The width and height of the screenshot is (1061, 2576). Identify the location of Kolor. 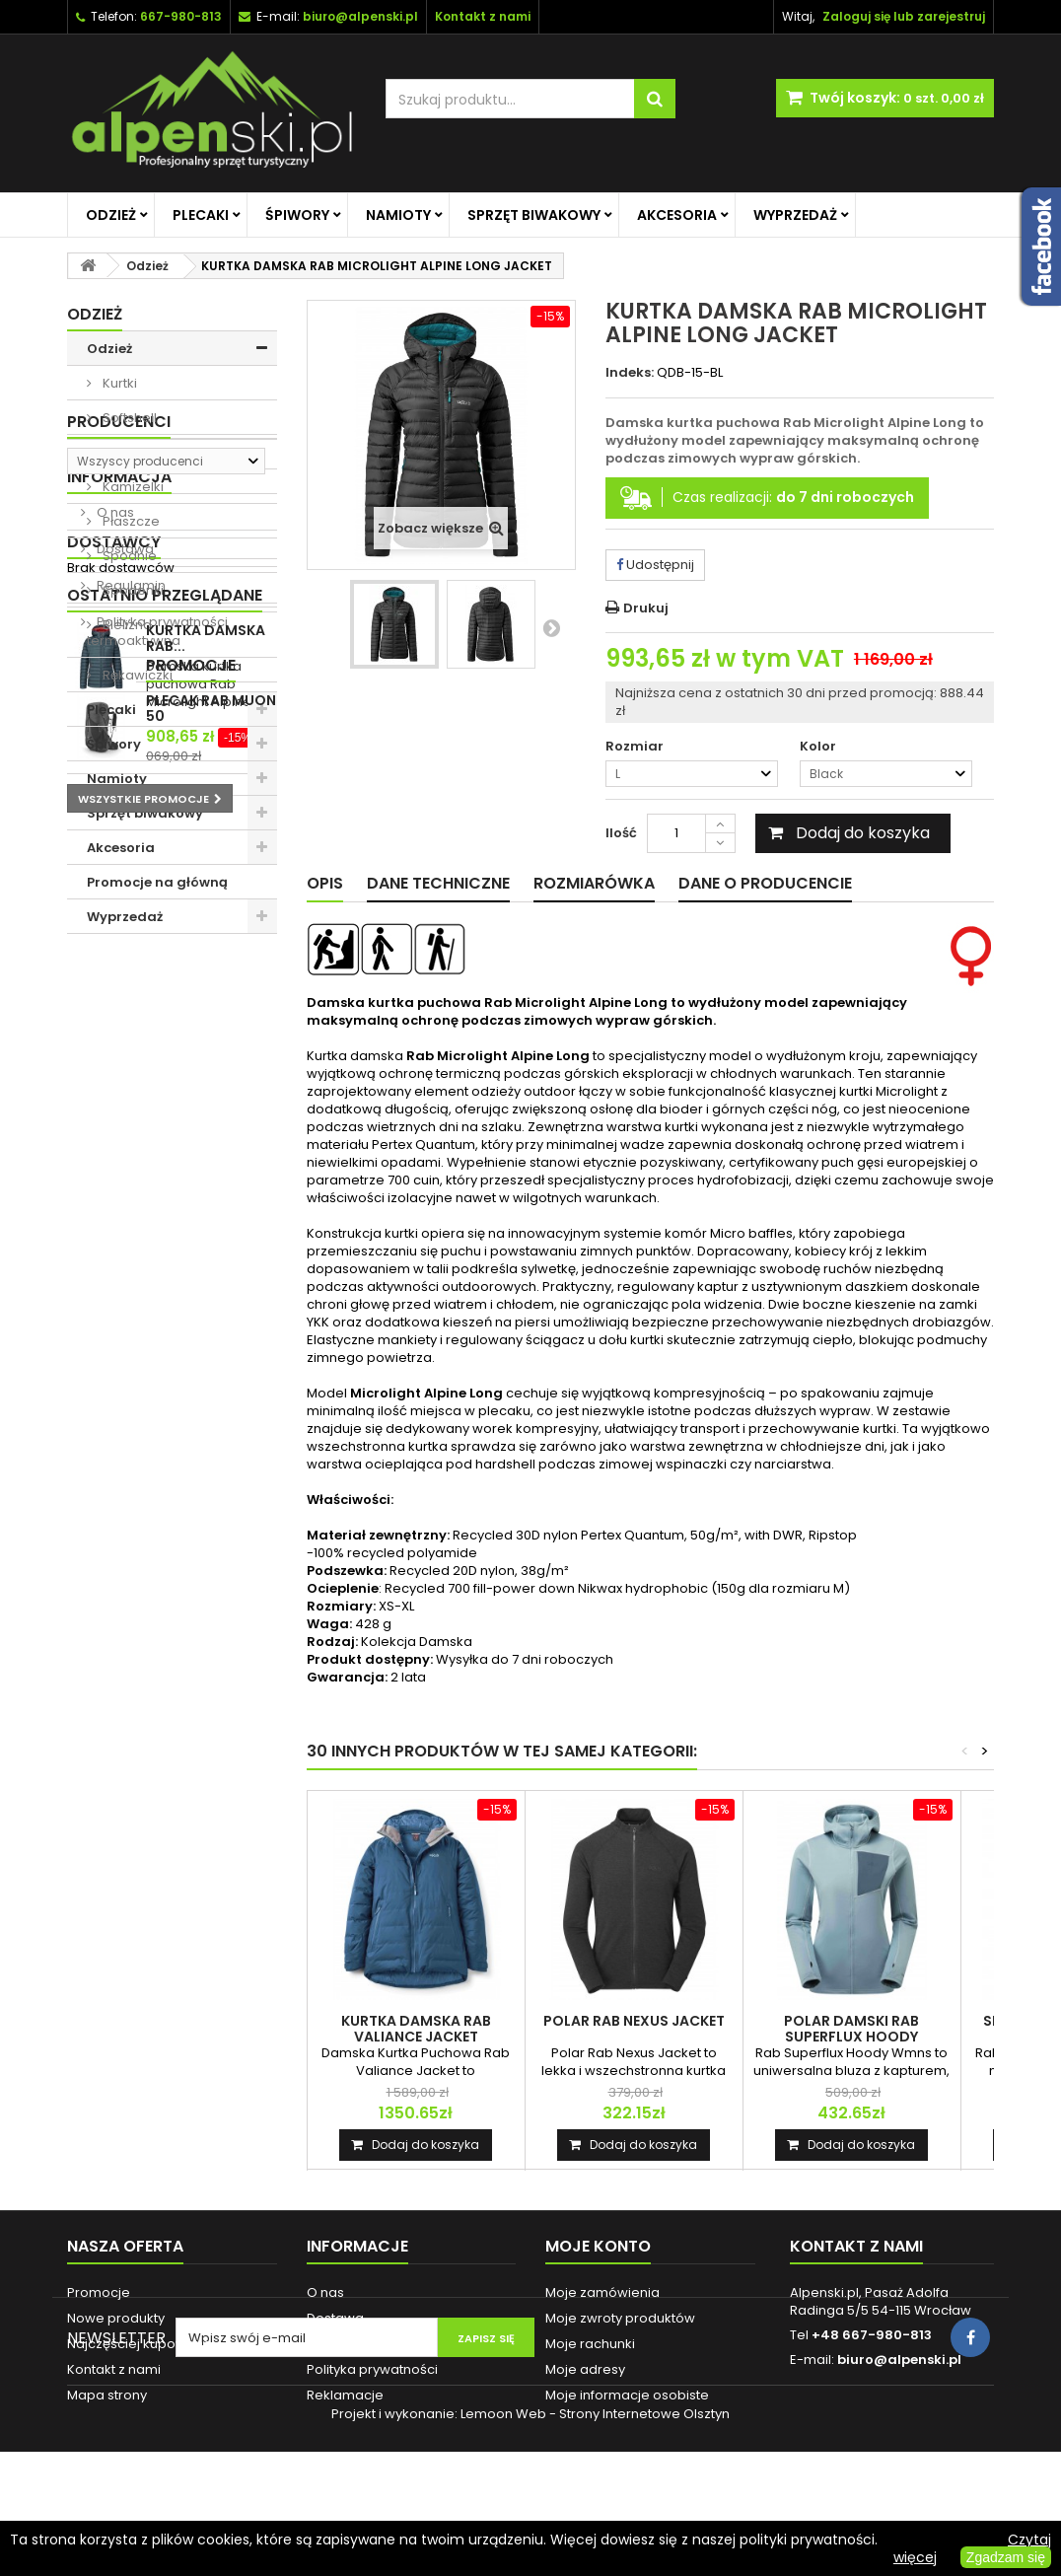
(819, 746).